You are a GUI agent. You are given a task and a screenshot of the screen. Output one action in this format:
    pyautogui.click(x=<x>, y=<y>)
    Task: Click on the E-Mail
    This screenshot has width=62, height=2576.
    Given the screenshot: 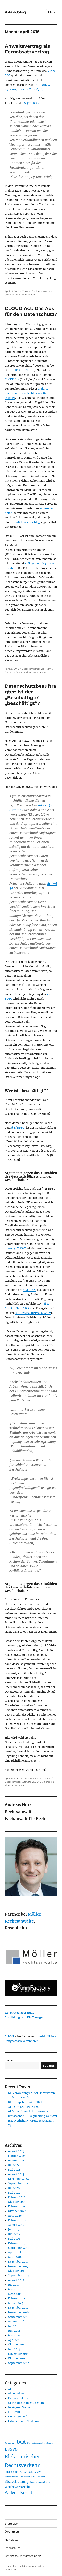 What is the action you would take?
    pyautogui.click(x=9, y=2036)
    